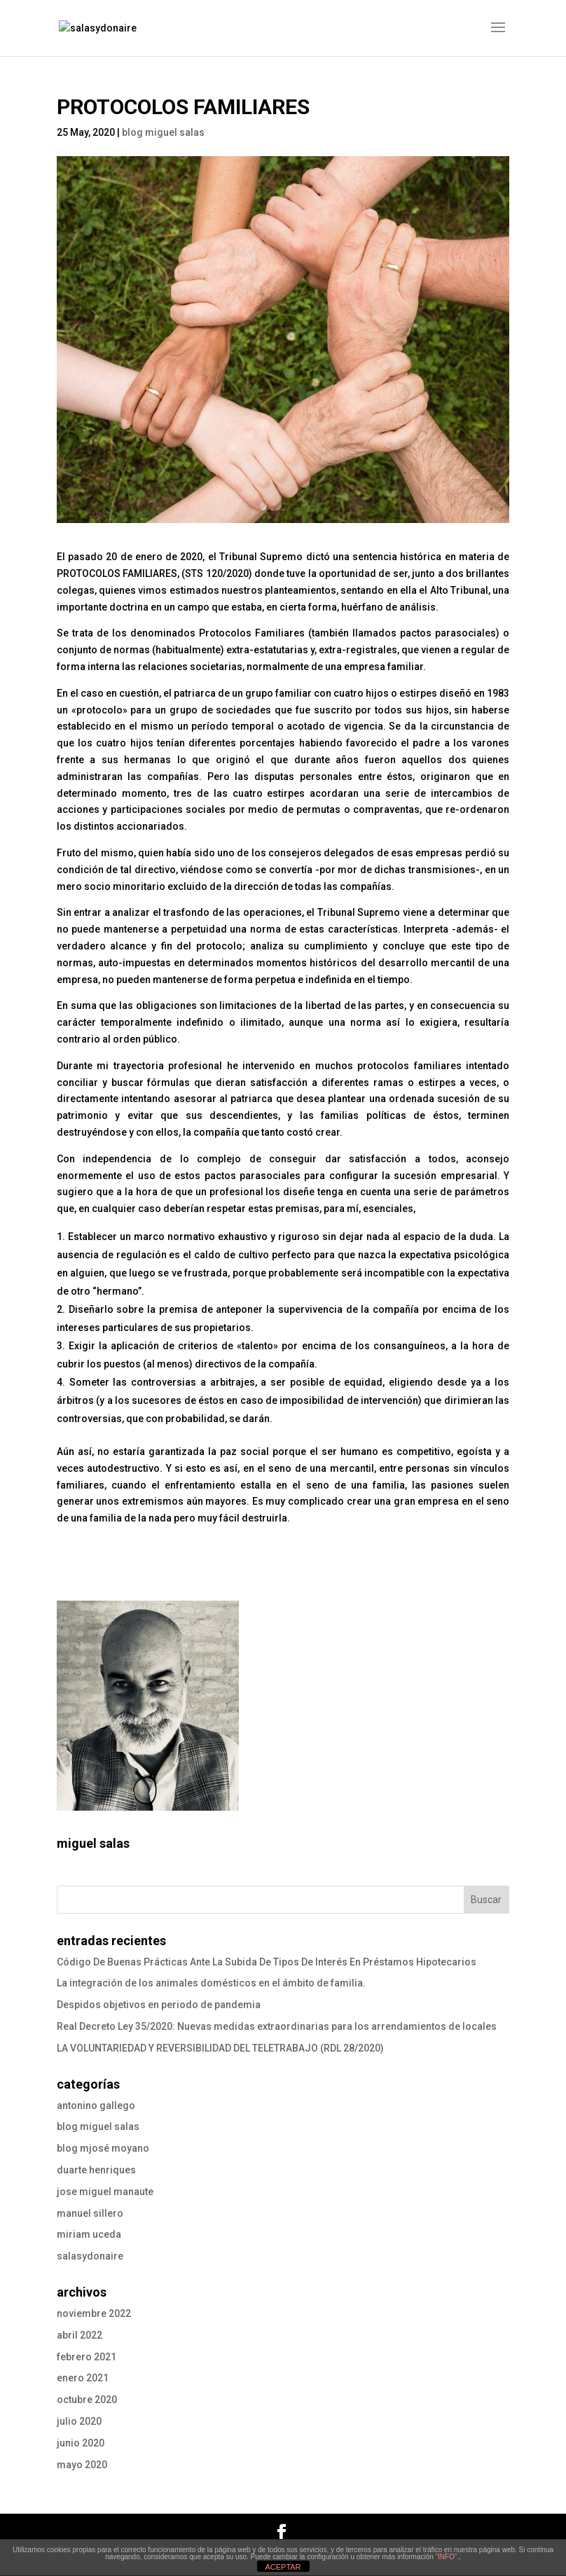 Image resolution: width=566 pixels, height=2576 pixels. What do you see at coordinates (87, 2399) in the screenshot?
I see `octubre 2020` at bounding box center [87, 2399].